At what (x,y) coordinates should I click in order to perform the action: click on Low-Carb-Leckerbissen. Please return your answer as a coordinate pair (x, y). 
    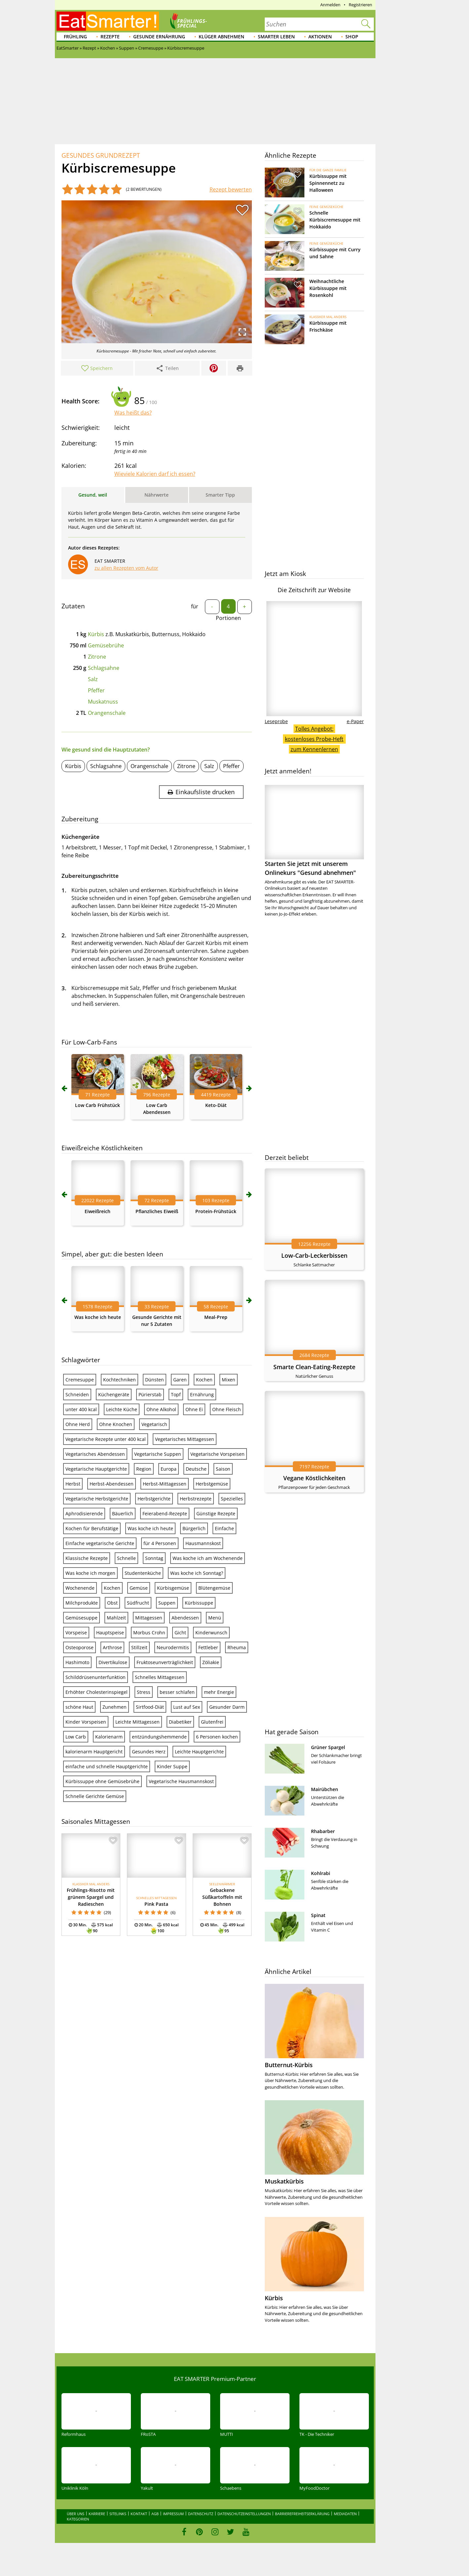
    Looking at the image, I should click on (314, 1255).